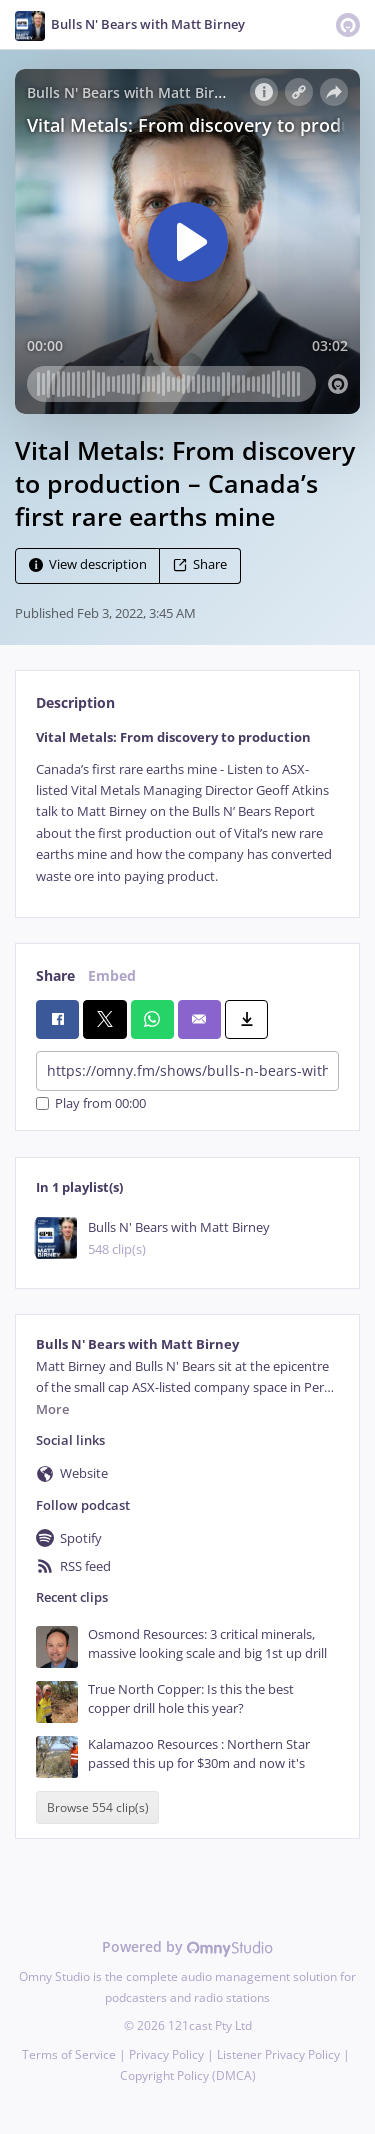 This screenshot has height=2134, width=375. Describe the element at coordinates (188, 2075) in the screenshot. I see `Copyright Policy (DMCA)` at that location.